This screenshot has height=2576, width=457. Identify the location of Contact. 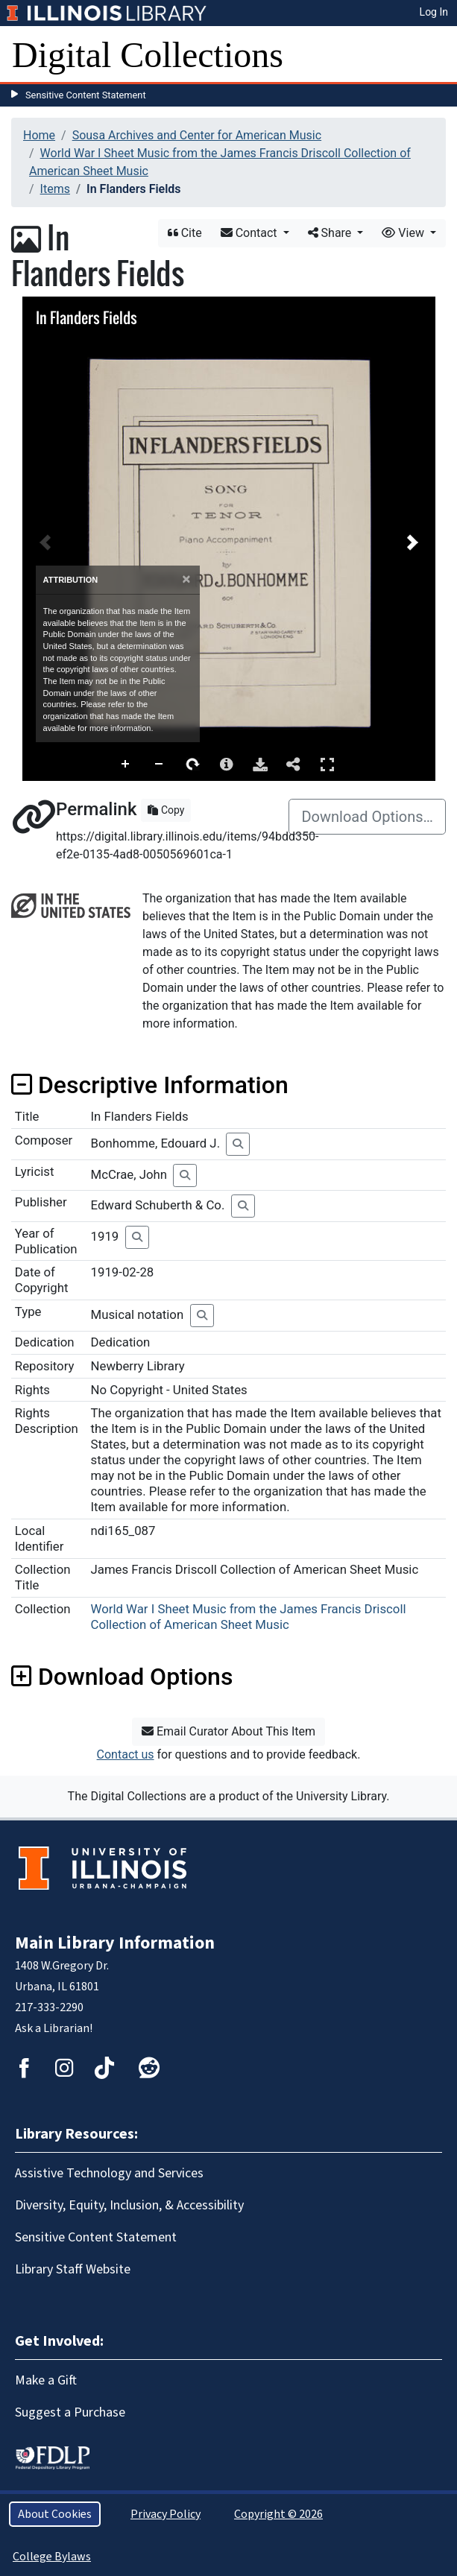
(250, 233).